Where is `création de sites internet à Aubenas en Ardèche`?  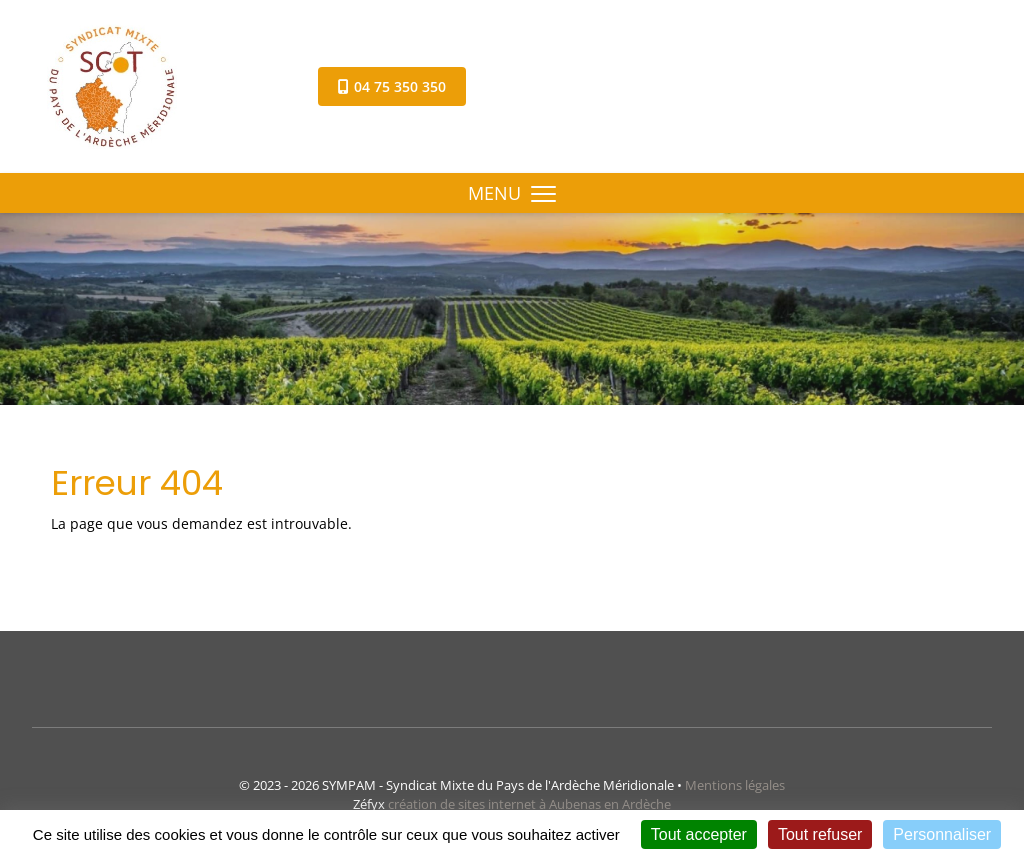
création de sites internet à Aubenas en Ardèche is located at coordinates (529, 804).